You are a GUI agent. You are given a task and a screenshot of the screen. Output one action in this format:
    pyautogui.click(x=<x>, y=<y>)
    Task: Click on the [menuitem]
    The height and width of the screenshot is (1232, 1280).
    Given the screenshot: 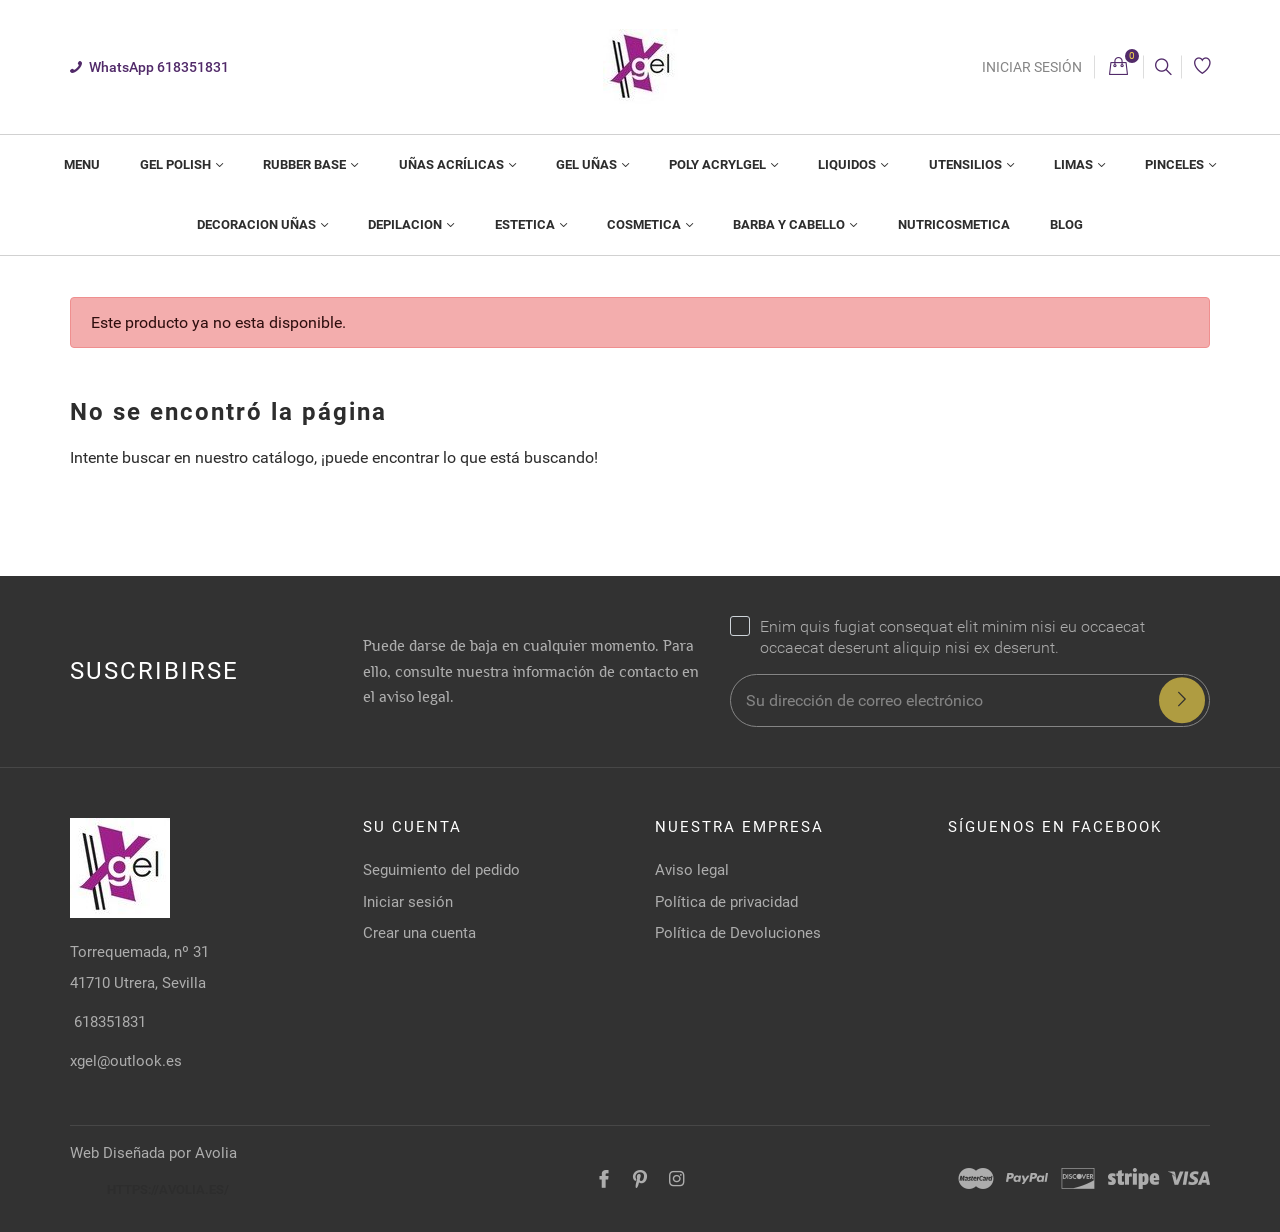 What is the action you would take?
    pyautogui.click(x=82, y=165)
    